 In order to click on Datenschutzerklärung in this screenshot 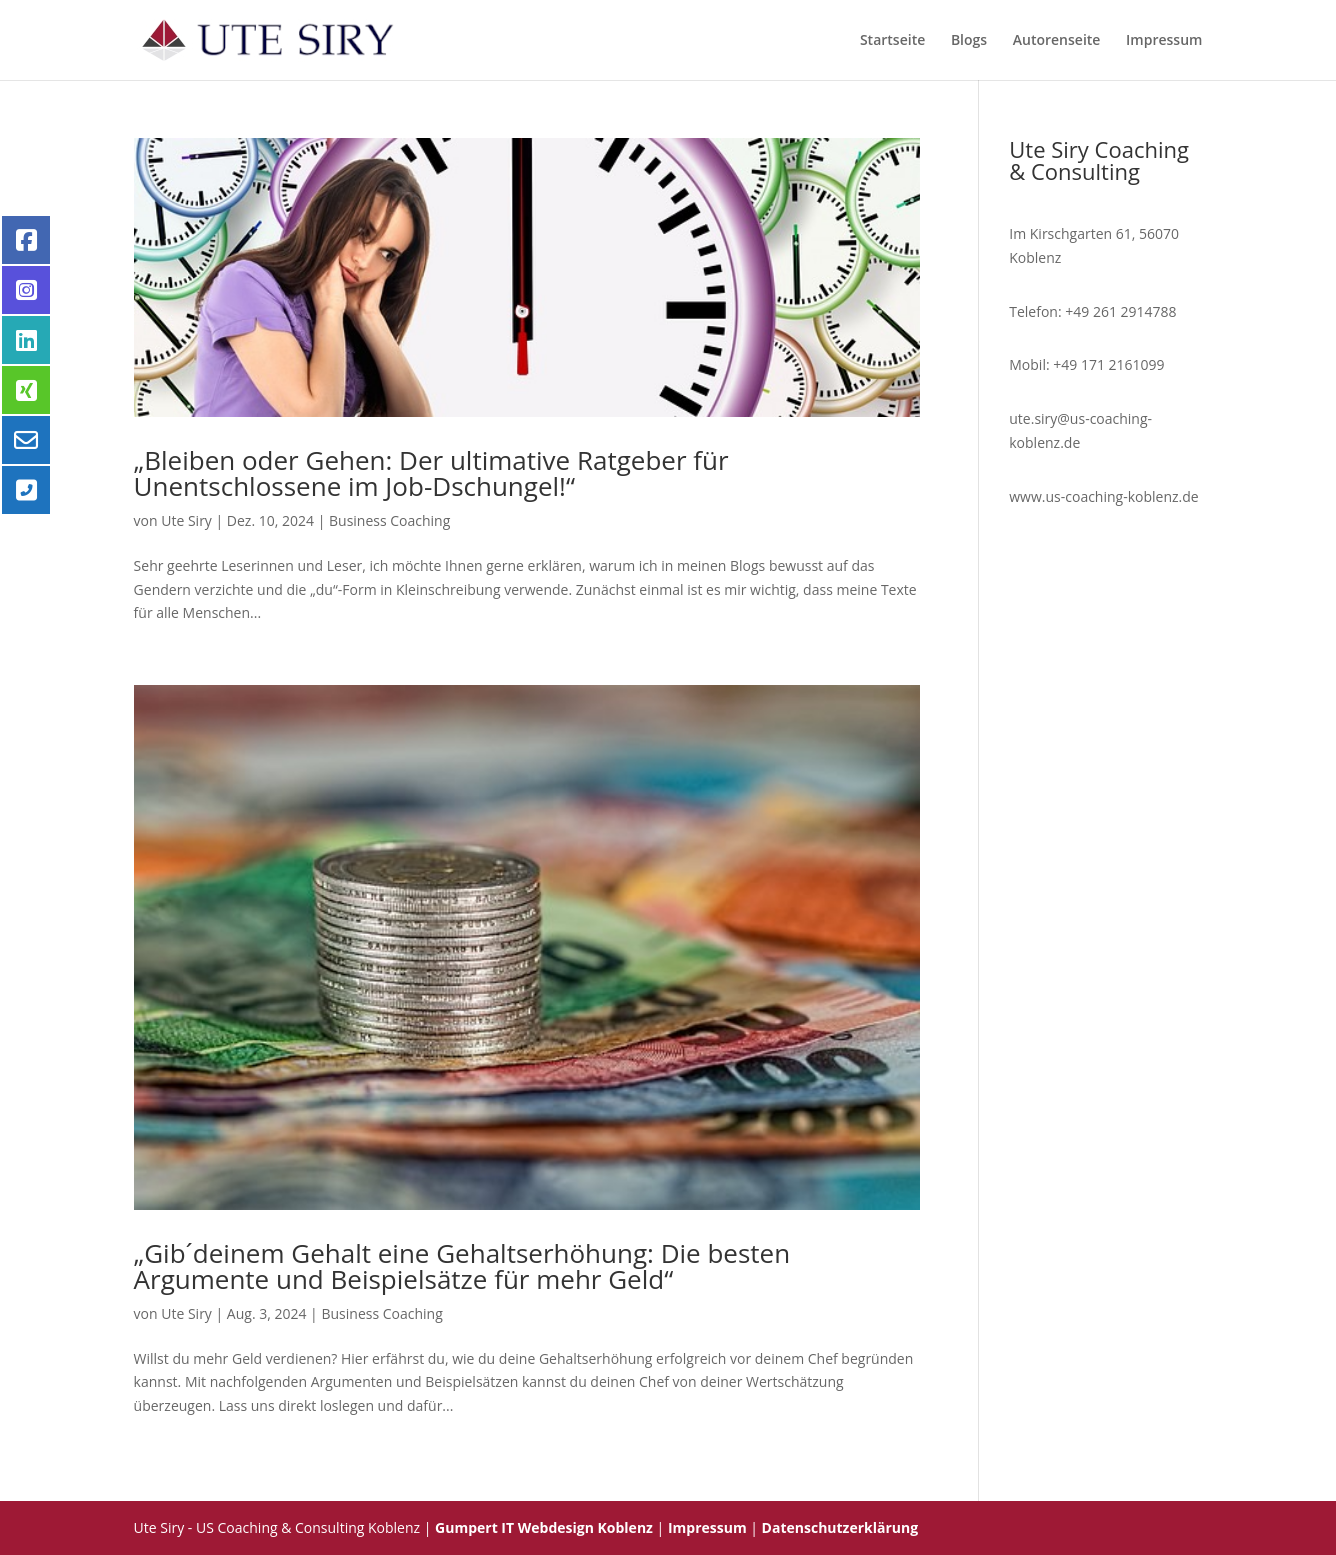, I will do `click(840, 1527)`.